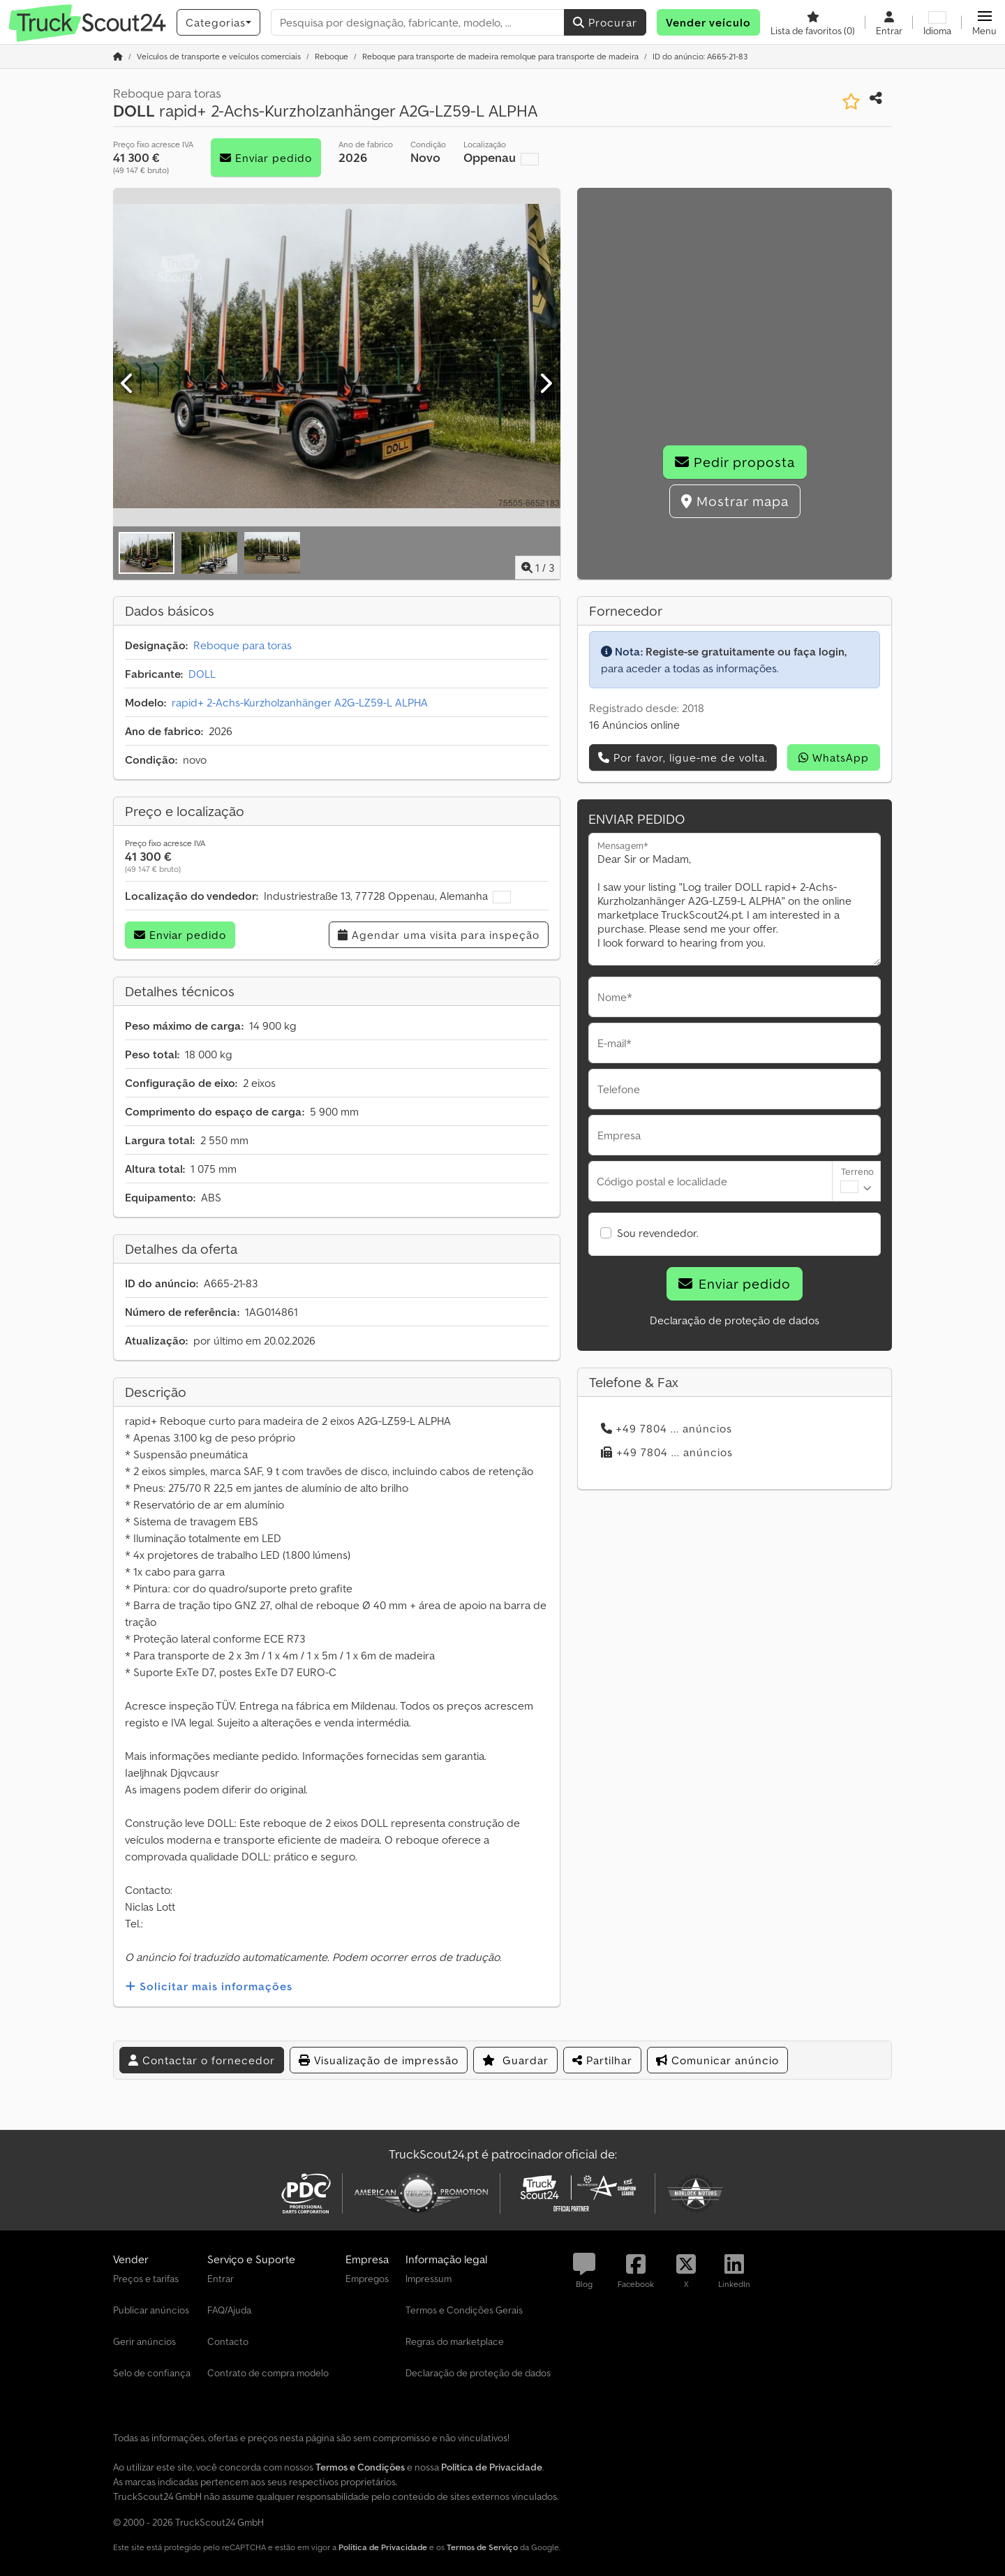 Image resolution: width=1005 pixels, height=2576 pixels. What do you see at coordinates (666, 1428) in the screenshot?
I see `+49 7804 ... anúncios` at bounding box center [666, 1428].